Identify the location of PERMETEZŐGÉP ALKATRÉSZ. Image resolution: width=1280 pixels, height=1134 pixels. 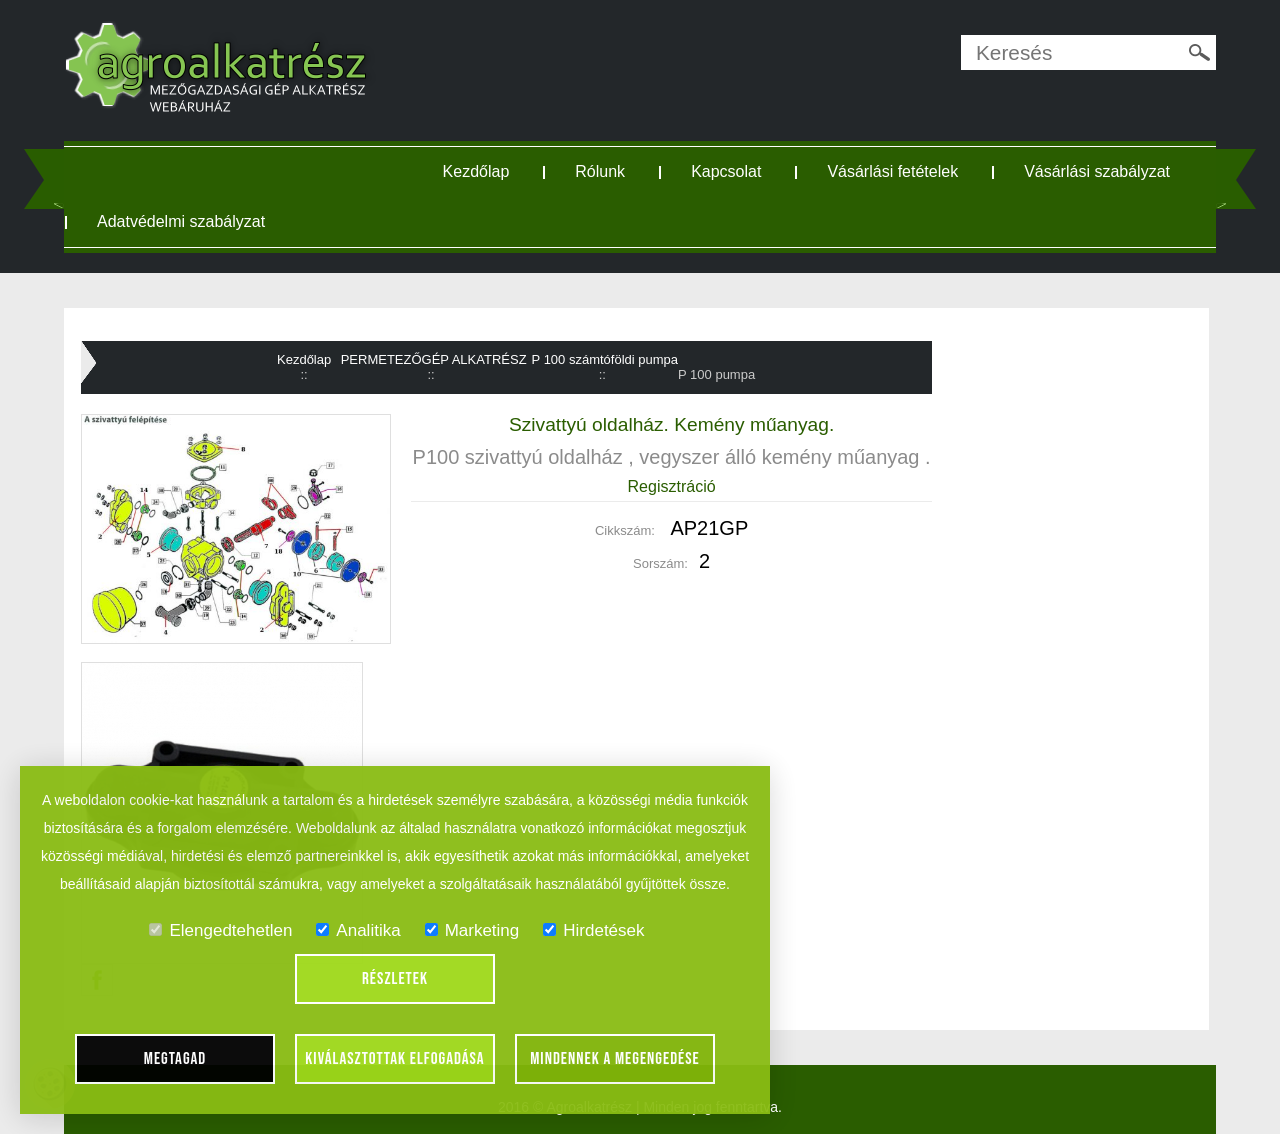
(434, 359).